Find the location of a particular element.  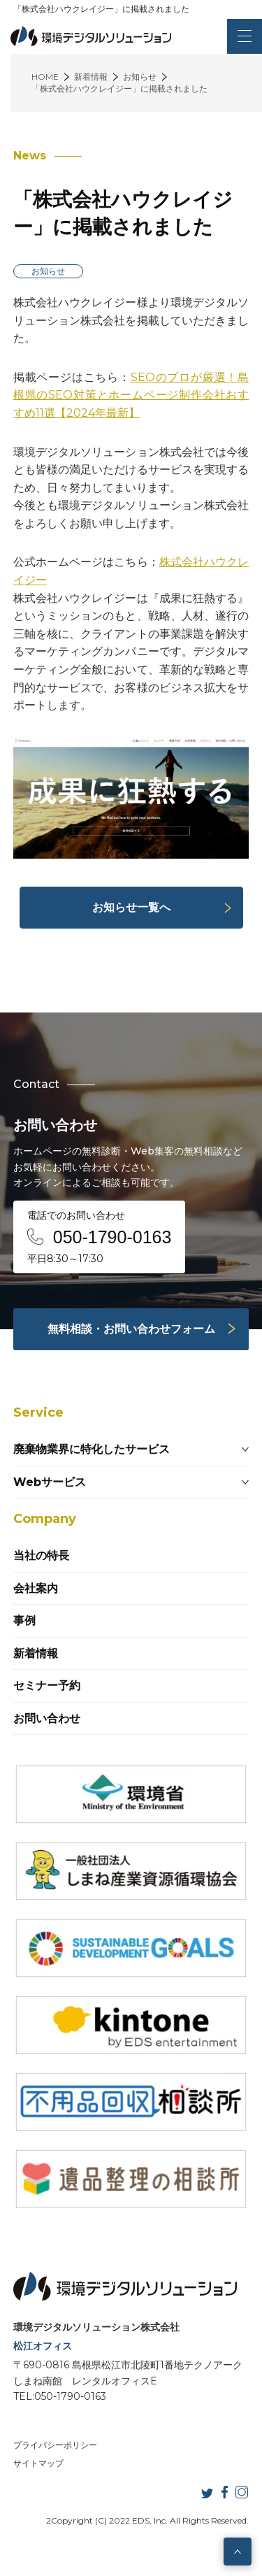

当社の特長 is located at coordinates (41, 1555).